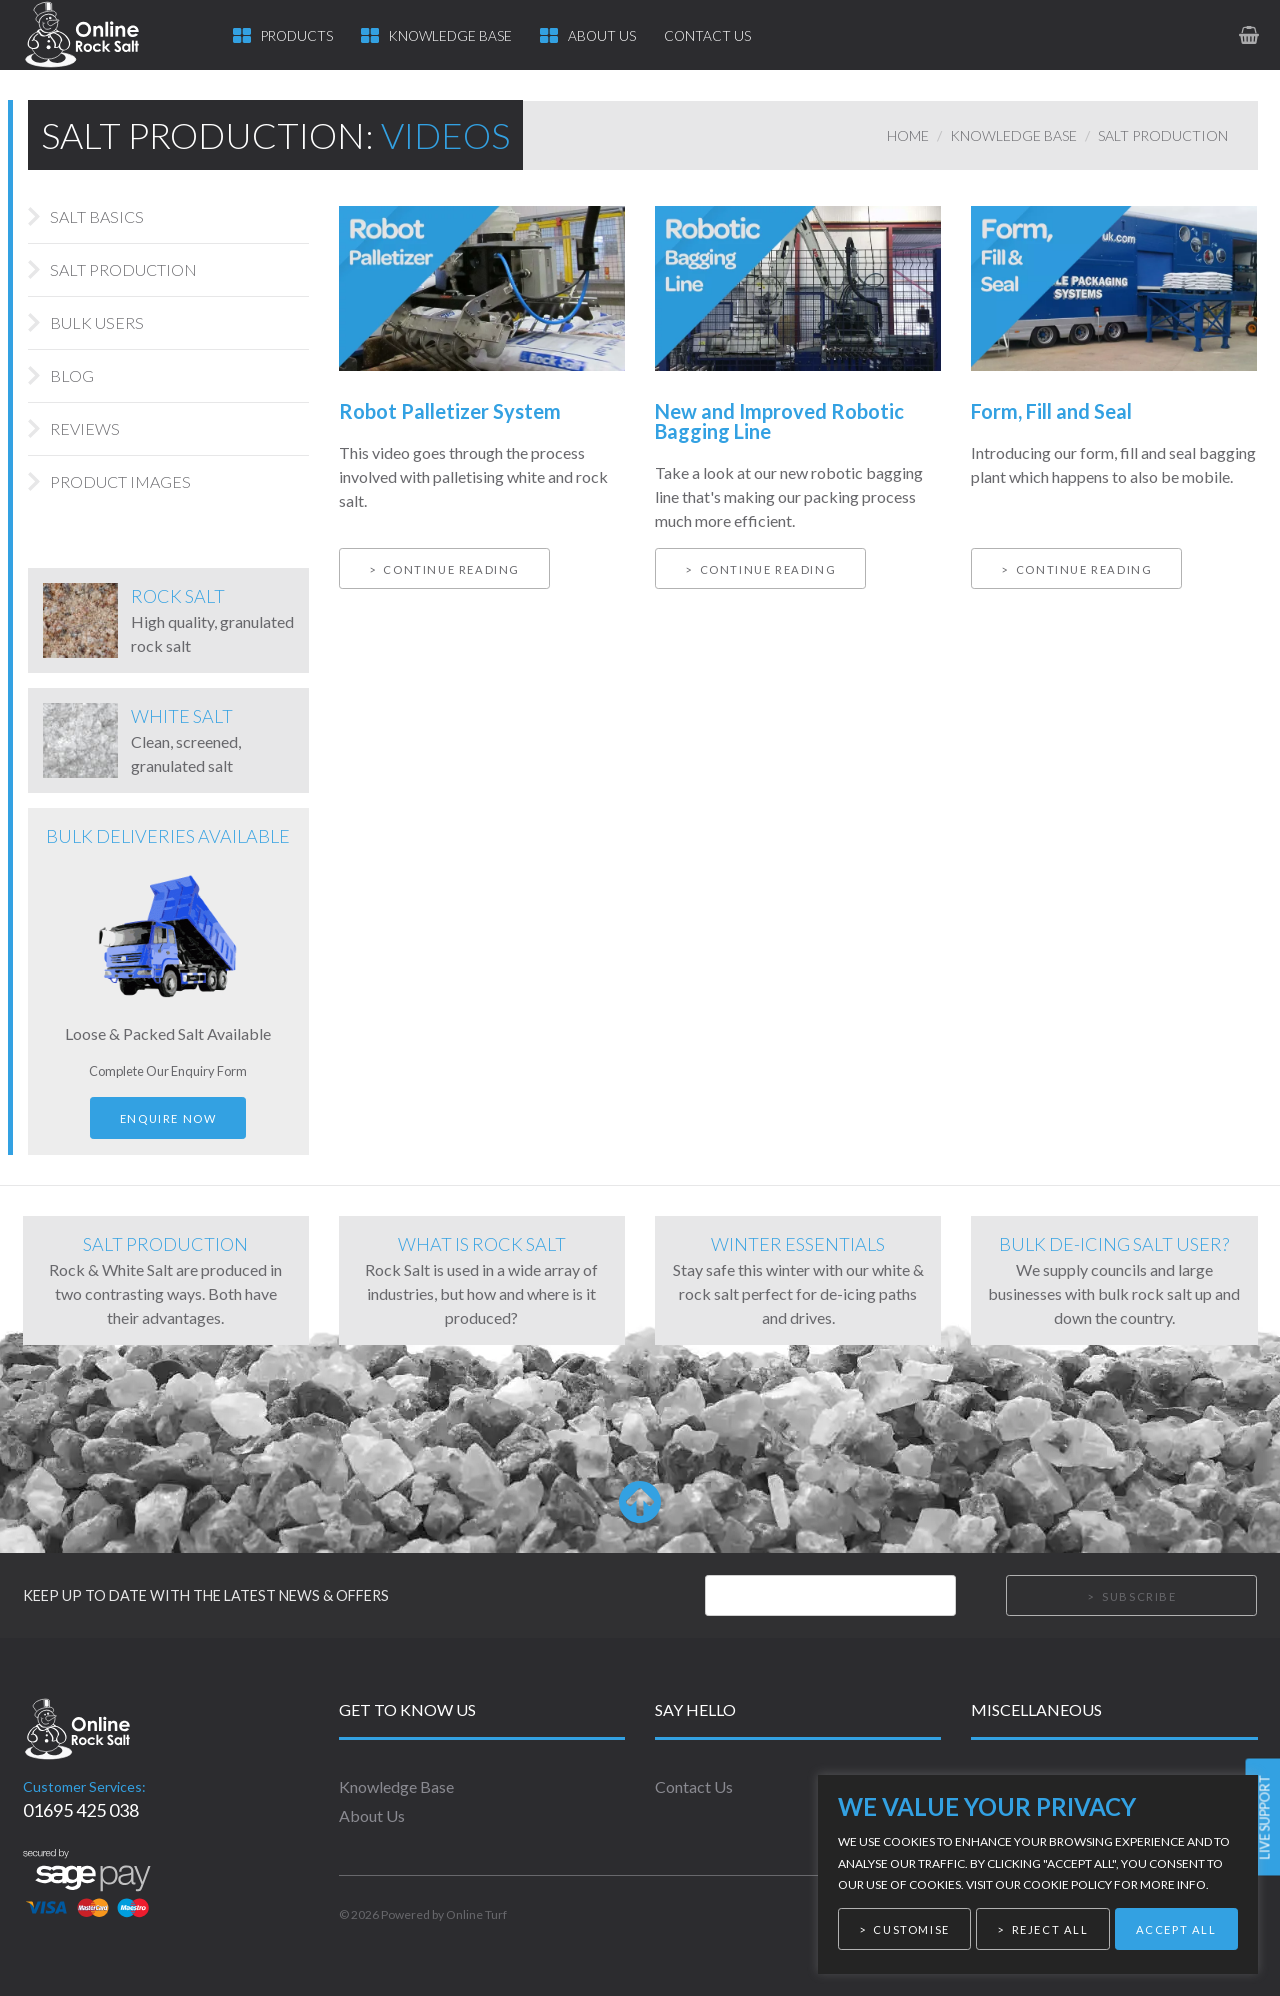 The width and height of the screenshot is (1280, 1996). I want to click on Reject All, so click(1050, 1929).